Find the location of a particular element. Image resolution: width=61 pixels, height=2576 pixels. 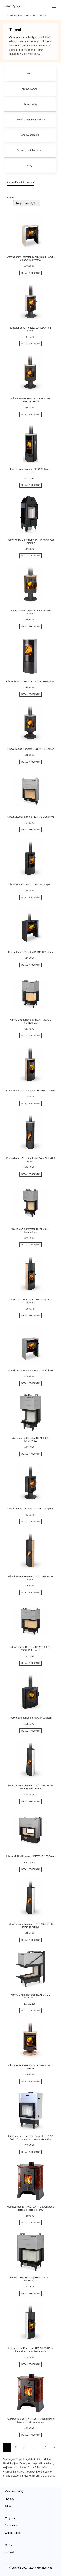

Magazín is located at coordinates (10, 2518).